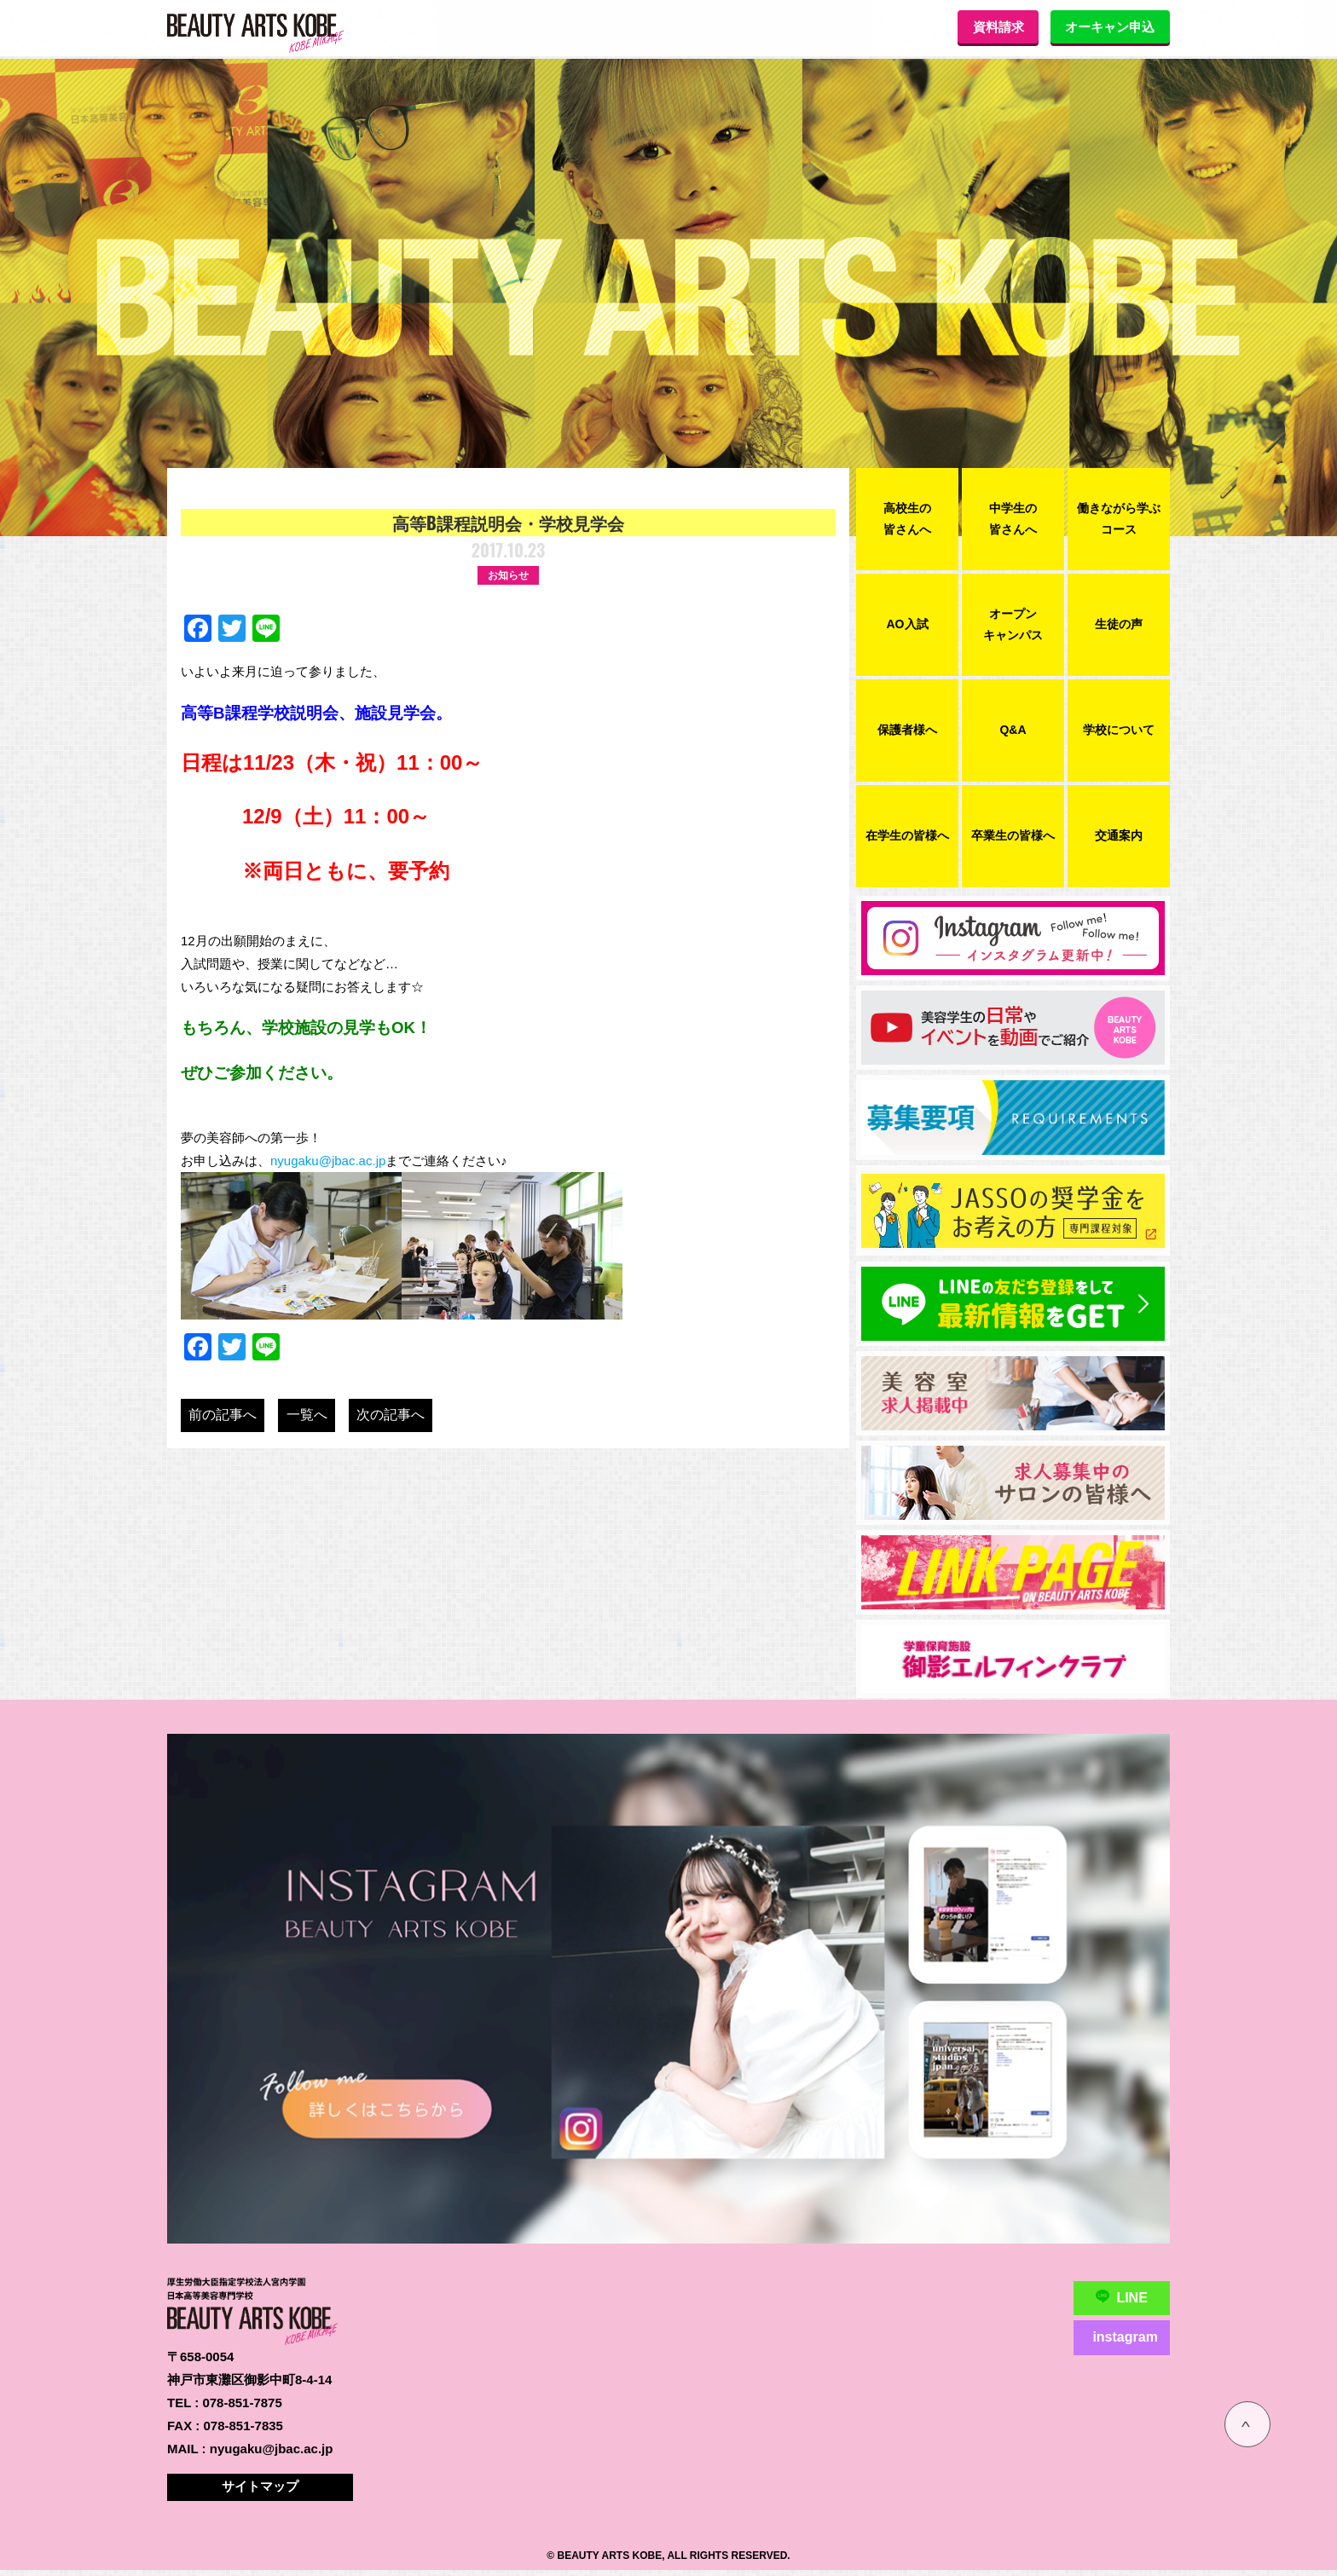  I want to click on instagram, so click(1123, 2337).